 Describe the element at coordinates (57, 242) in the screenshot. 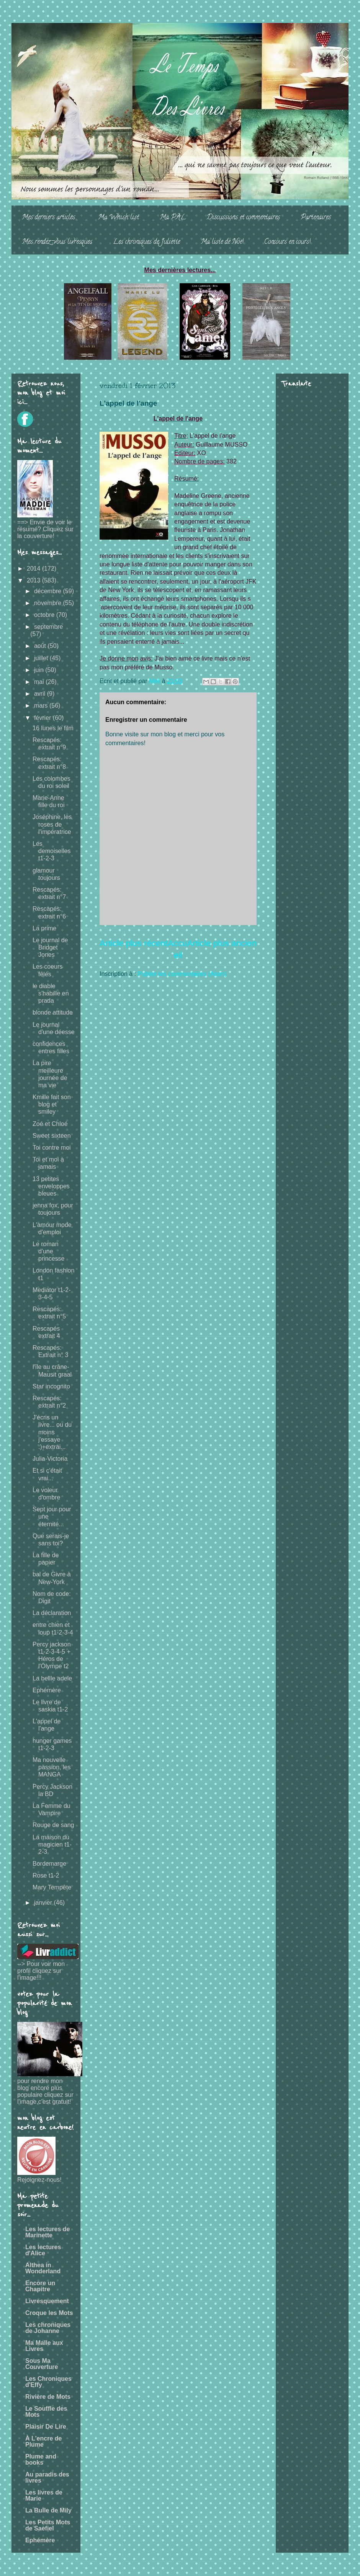

I see `Mes rendez-vous livresques` at that location.